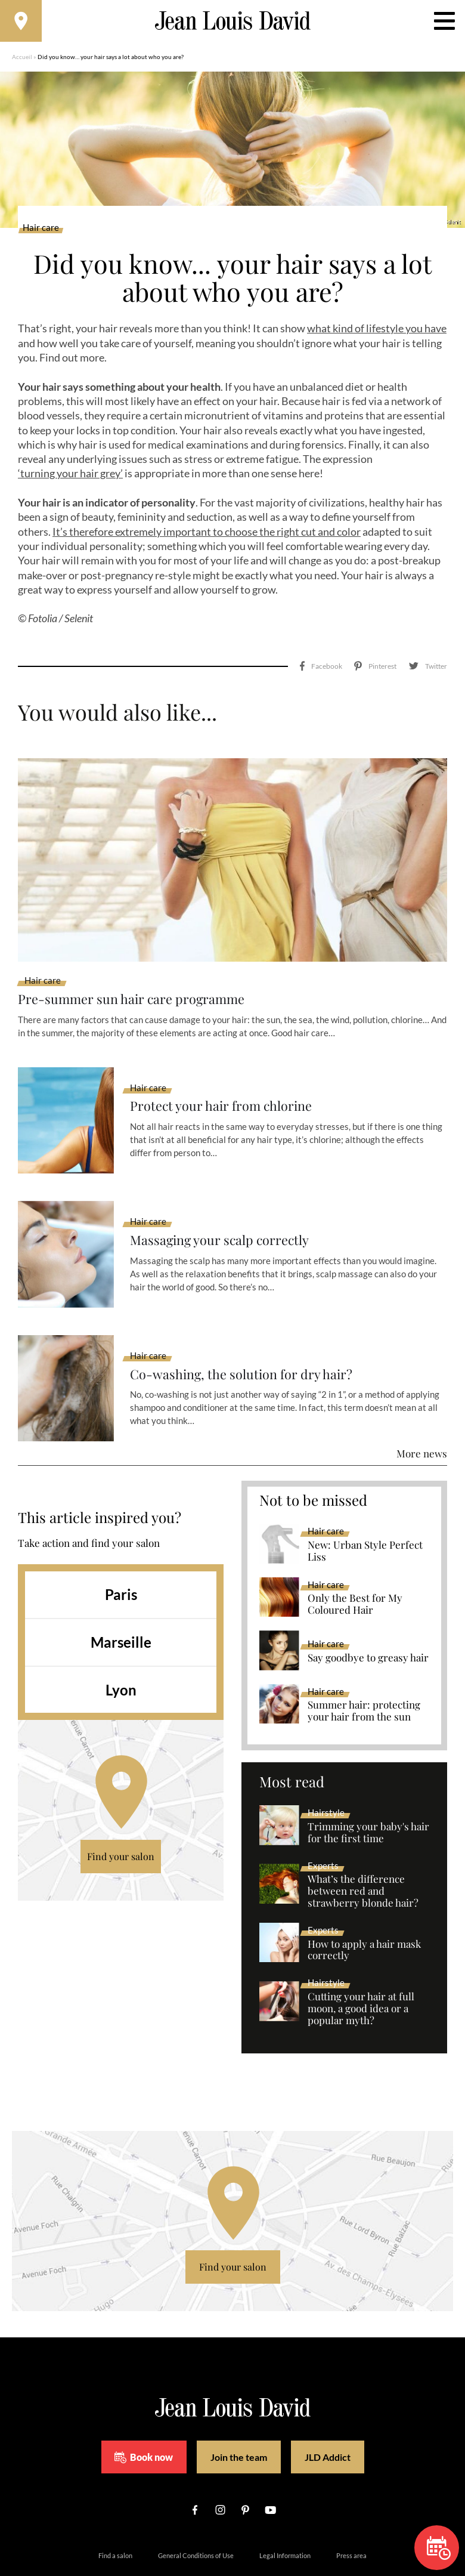 The height and width of the screenshot is (2576, 465). I want to click on It’s therefore extremely important to choose the right cut and color, so click(206, 537).